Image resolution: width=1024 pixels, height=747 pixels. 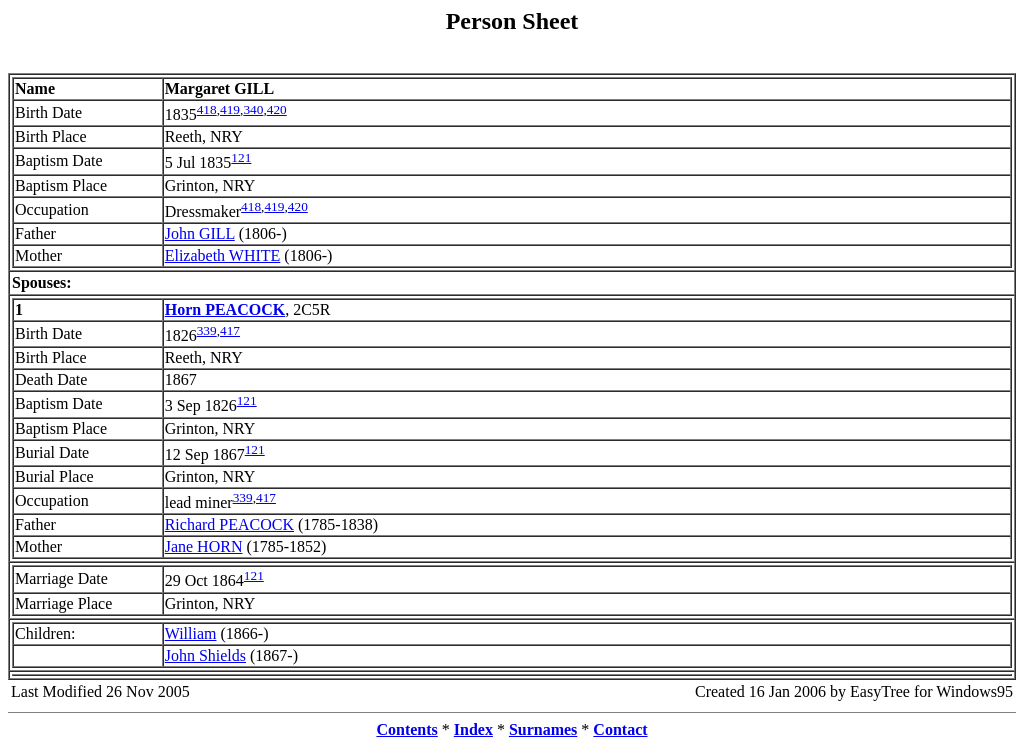 What do you see at coordinates (253, 109) in the screenshot?
I see `340` at bounding box center [253, 109].